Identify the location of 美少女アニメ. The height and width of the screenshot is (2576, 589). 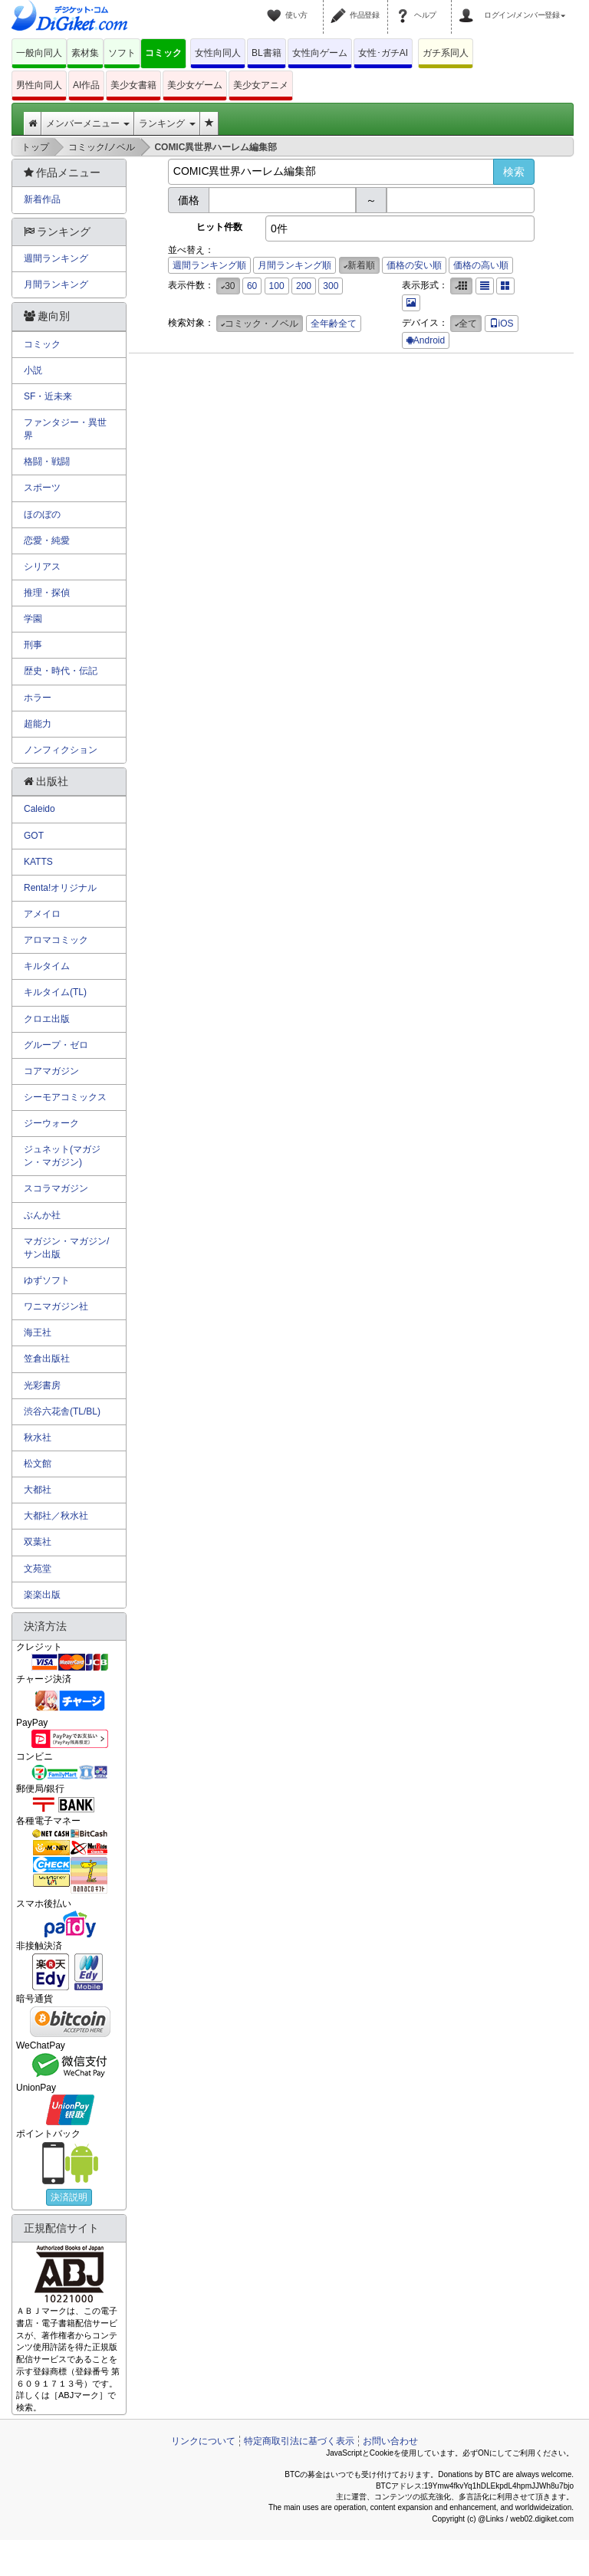
(260, 85).